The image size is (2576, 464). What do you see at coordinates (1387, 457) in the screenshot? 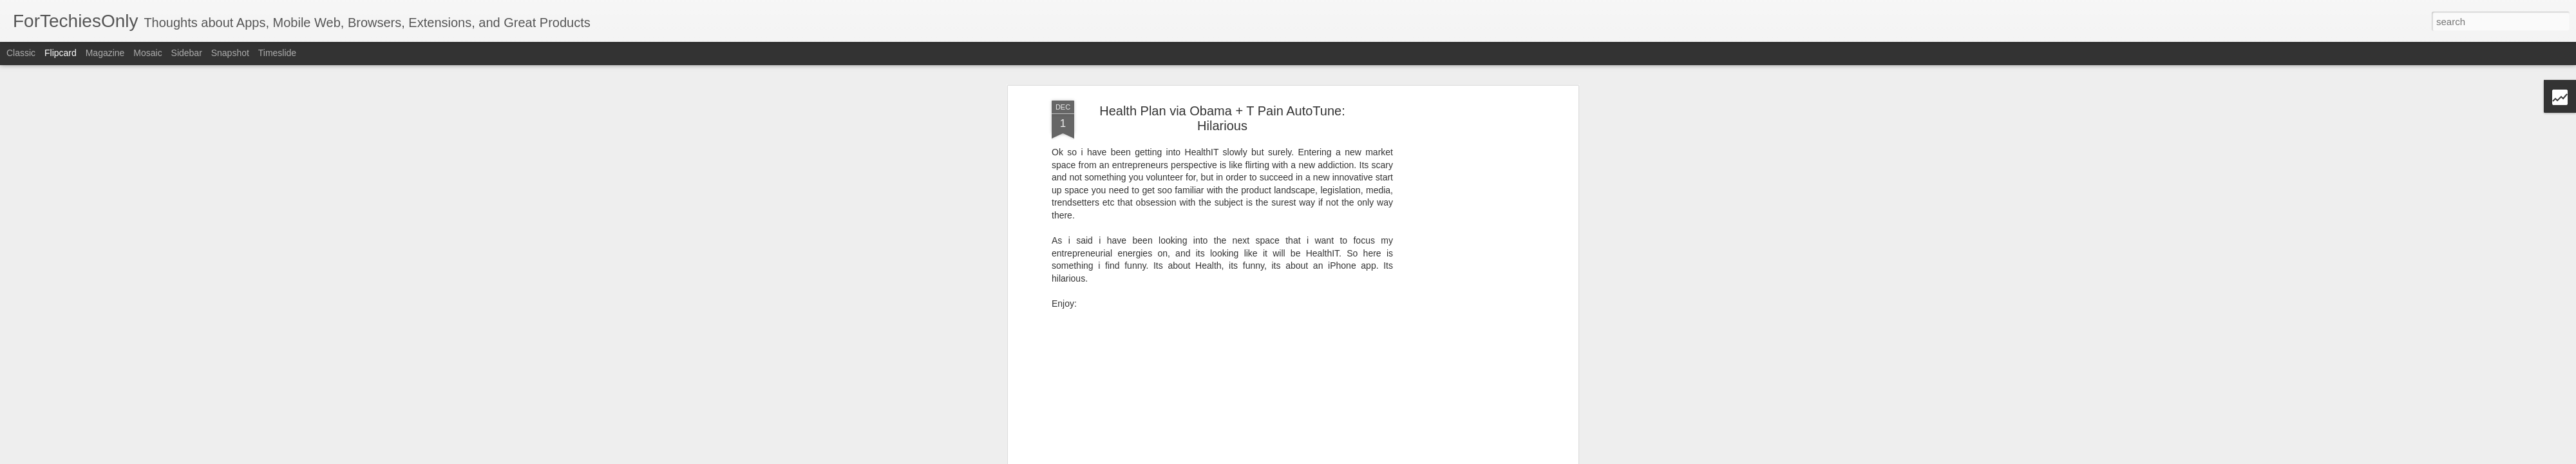
I see `Blogger` at bounding box center [1387, 457].